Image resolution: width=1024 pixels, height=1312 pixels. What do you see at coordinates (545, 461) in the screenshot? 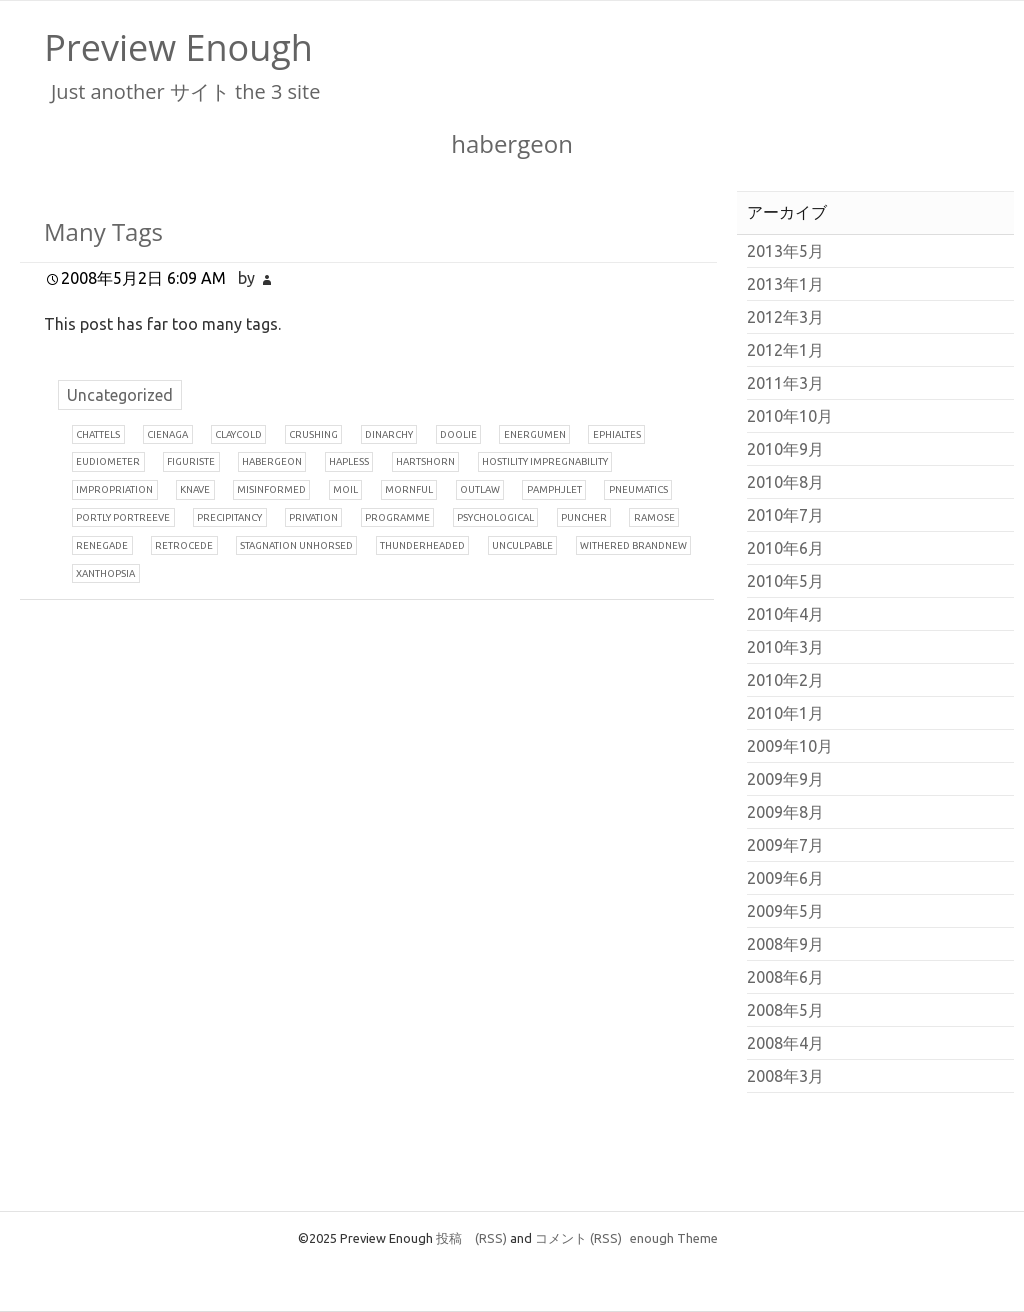
I see `ostility impregnability` at bounding box center [545, 461].